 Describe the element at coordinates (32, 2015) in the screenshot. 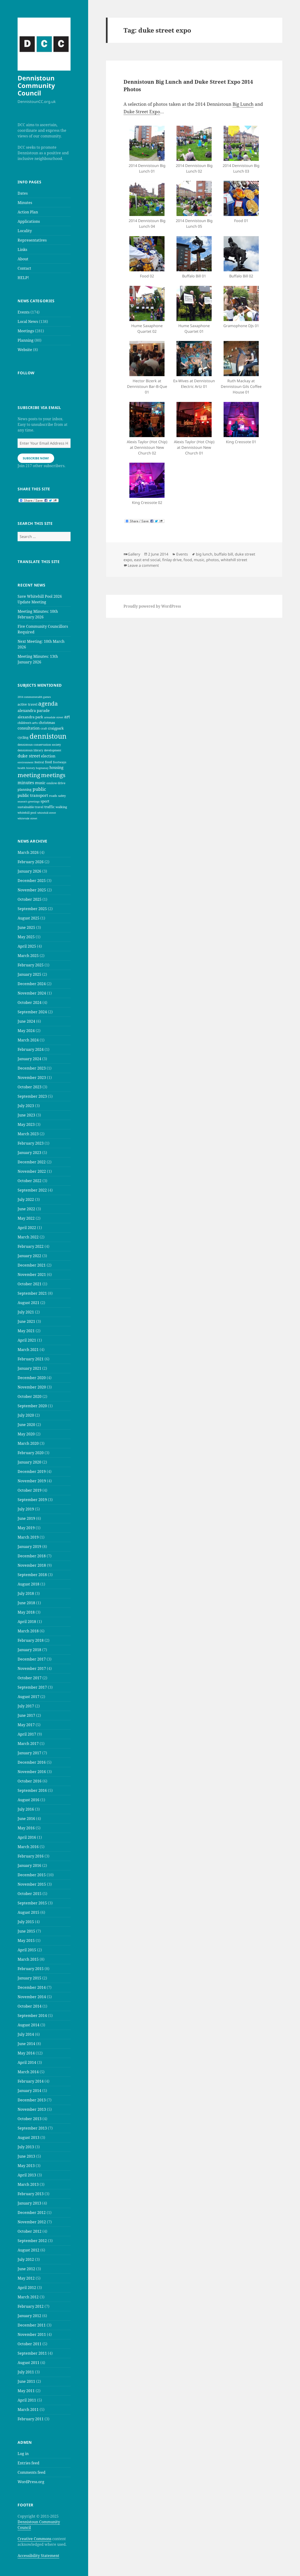

I see `September 2014` at that location.